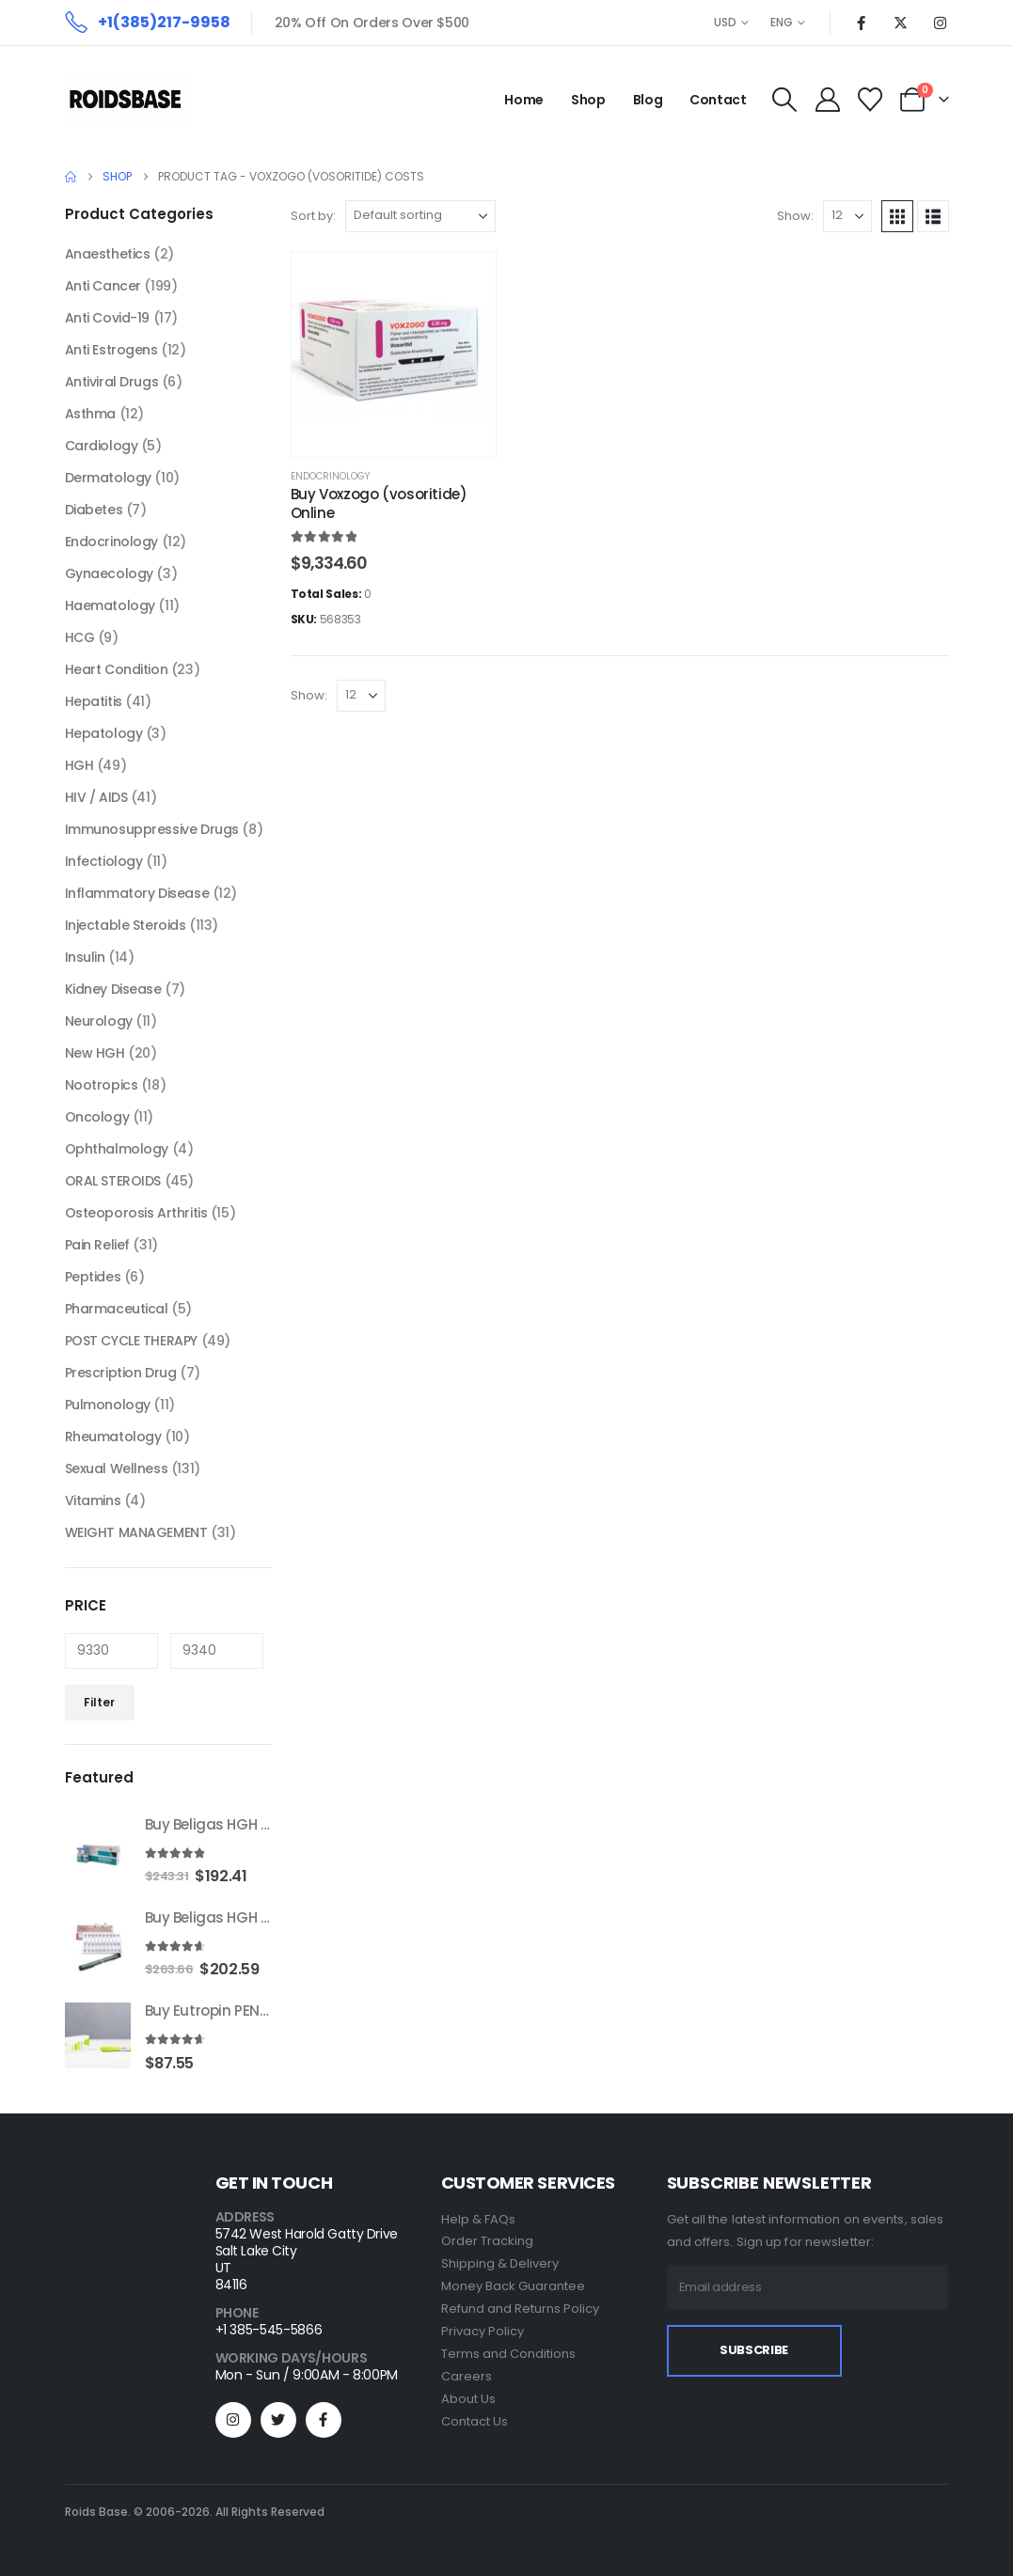 The height and width of the screenshot is (2576, 1013). What do you see at coordinates (79, 765) in the screenshot?
I see `HGH` at bounding box center [79, 765].